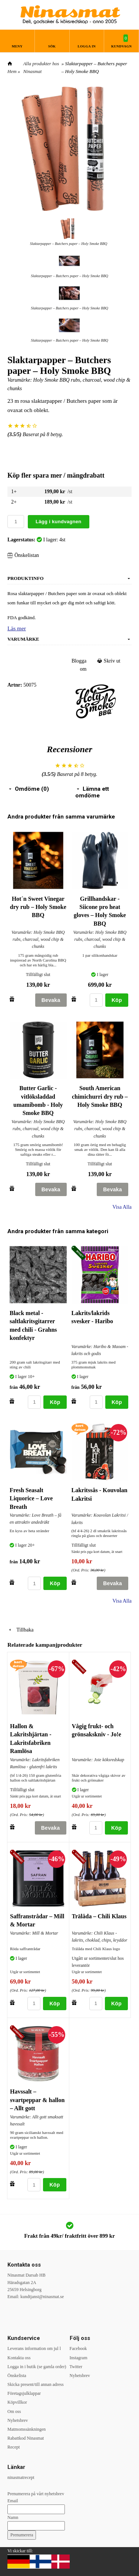 The image size is (139, 2576). I want to click on Fresh Seasalt Liquorice – Love Breath, so click(31, 1498).